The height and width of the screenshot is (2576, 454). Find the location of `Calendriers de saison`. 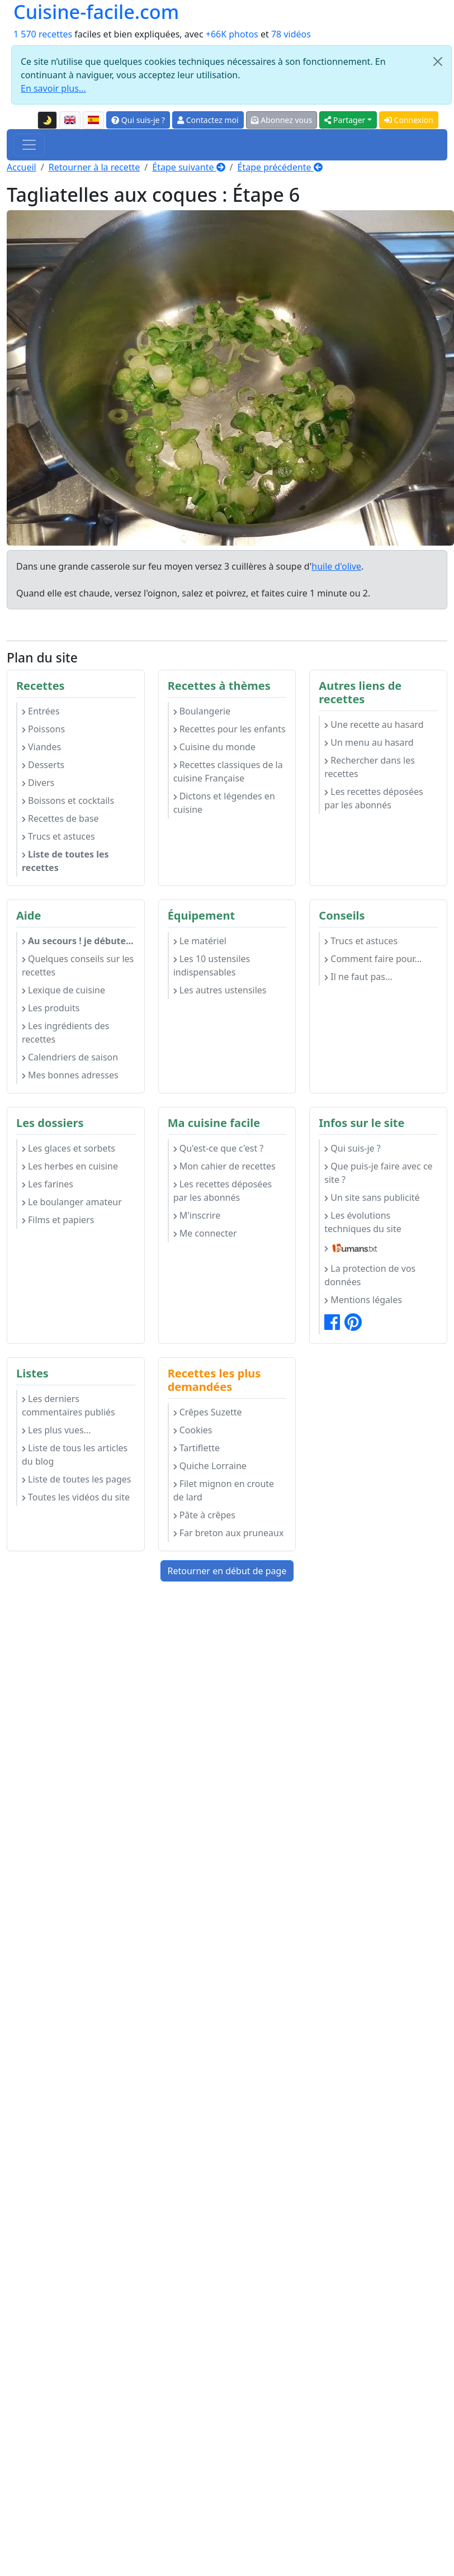

Calendriers de saison is located at coordinates (70, 1057).